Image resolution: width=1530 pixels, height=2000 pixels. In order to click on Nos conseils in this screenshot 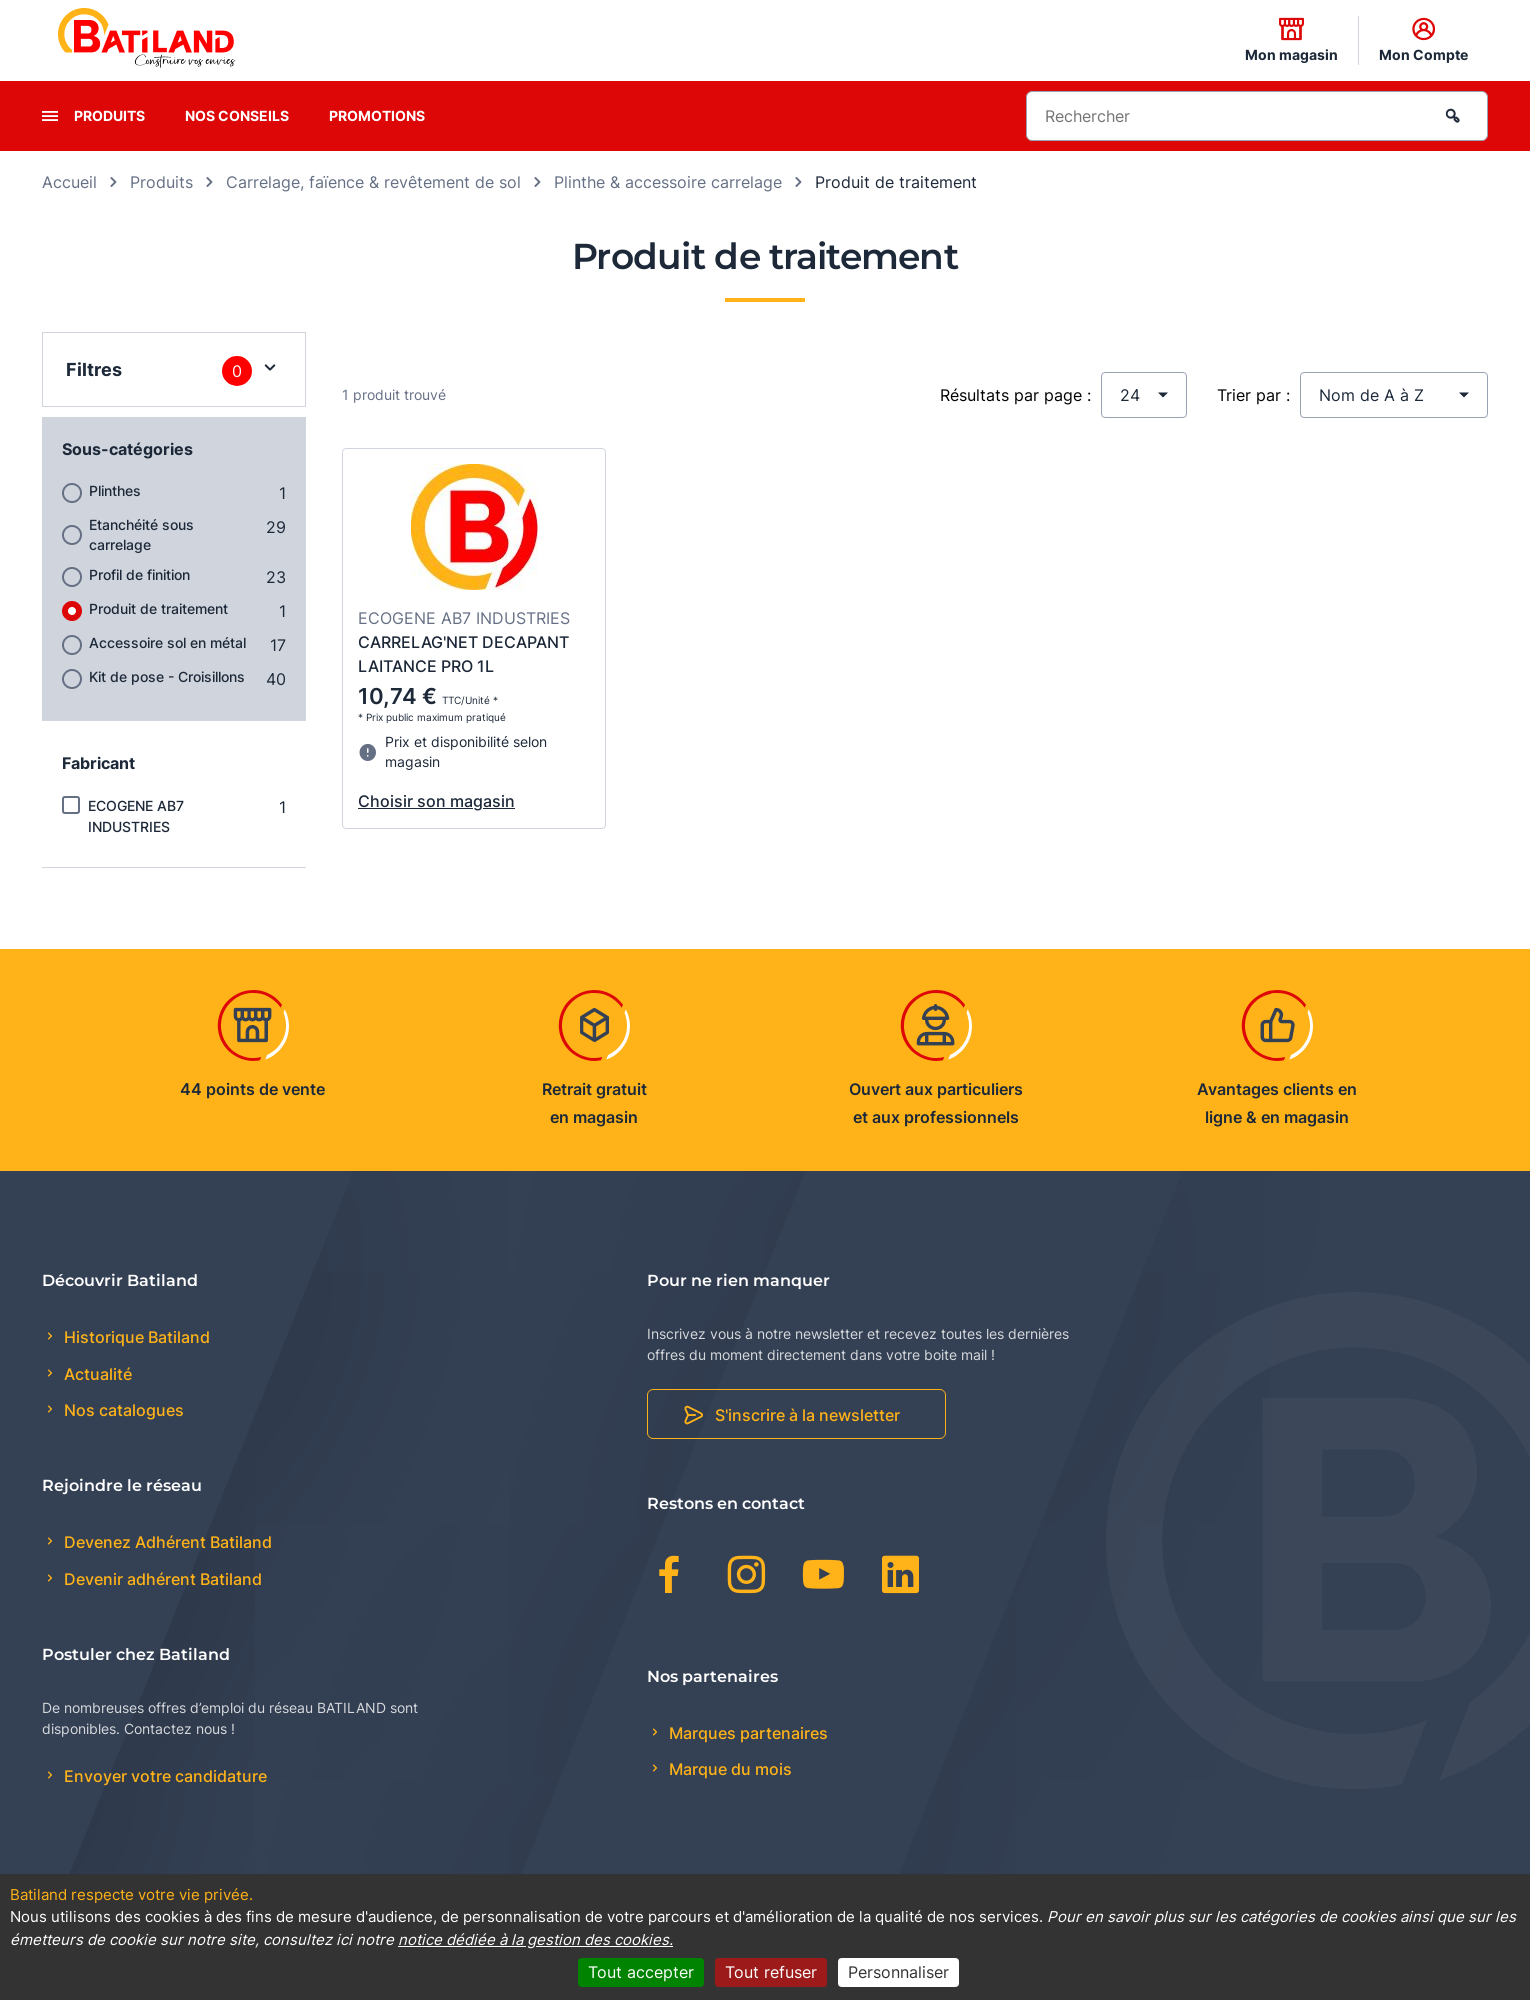, I will do `click(237, 115)`.